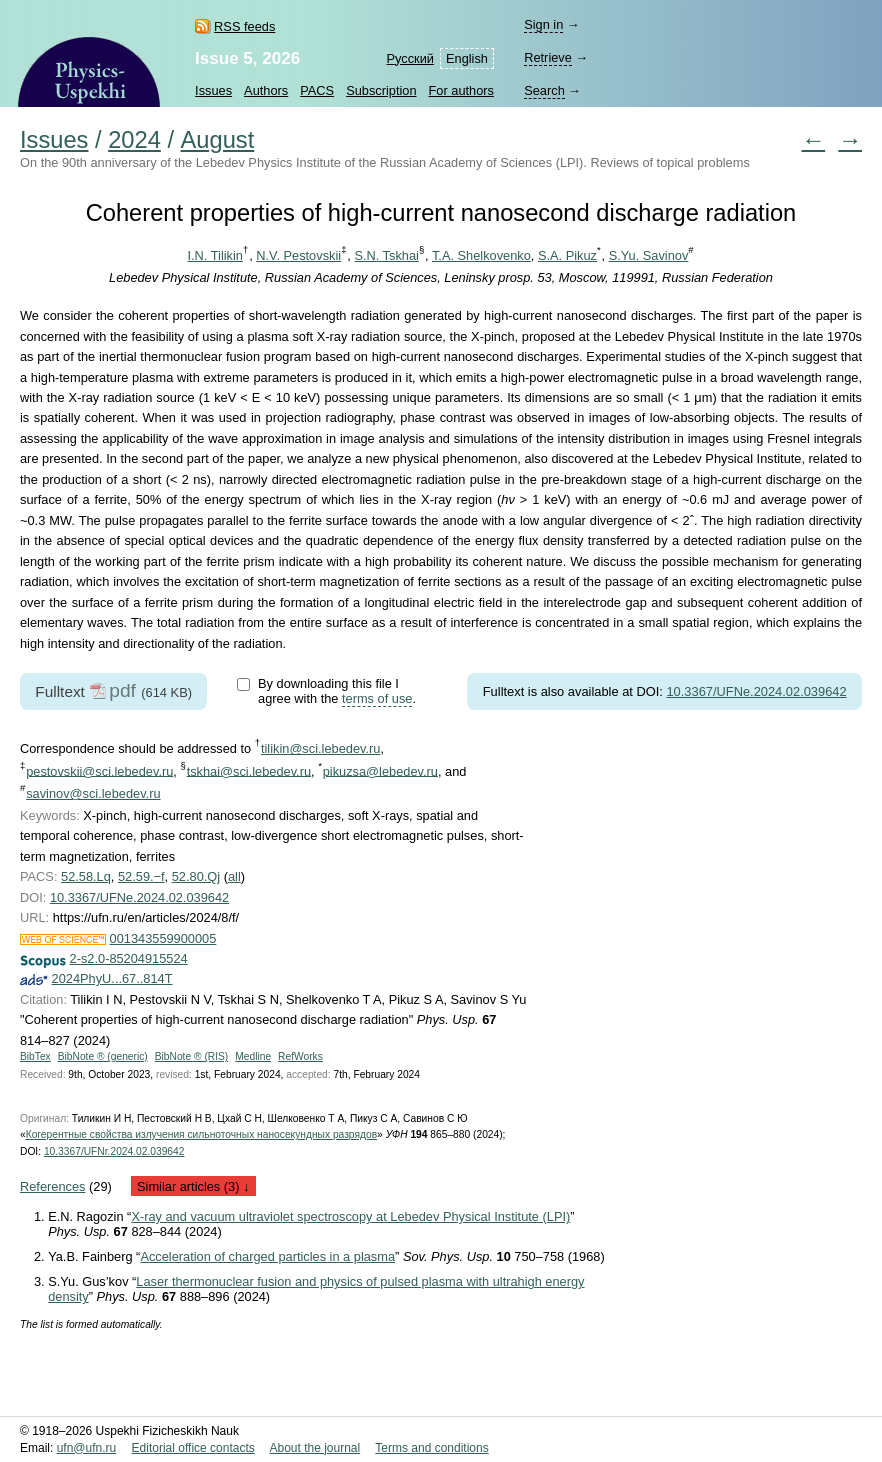  Describe the element at coordinates (201, 1134) in the screenshot. I see `Когерентные свойства излучения сильноточных наносекундных разрядов` at that location.